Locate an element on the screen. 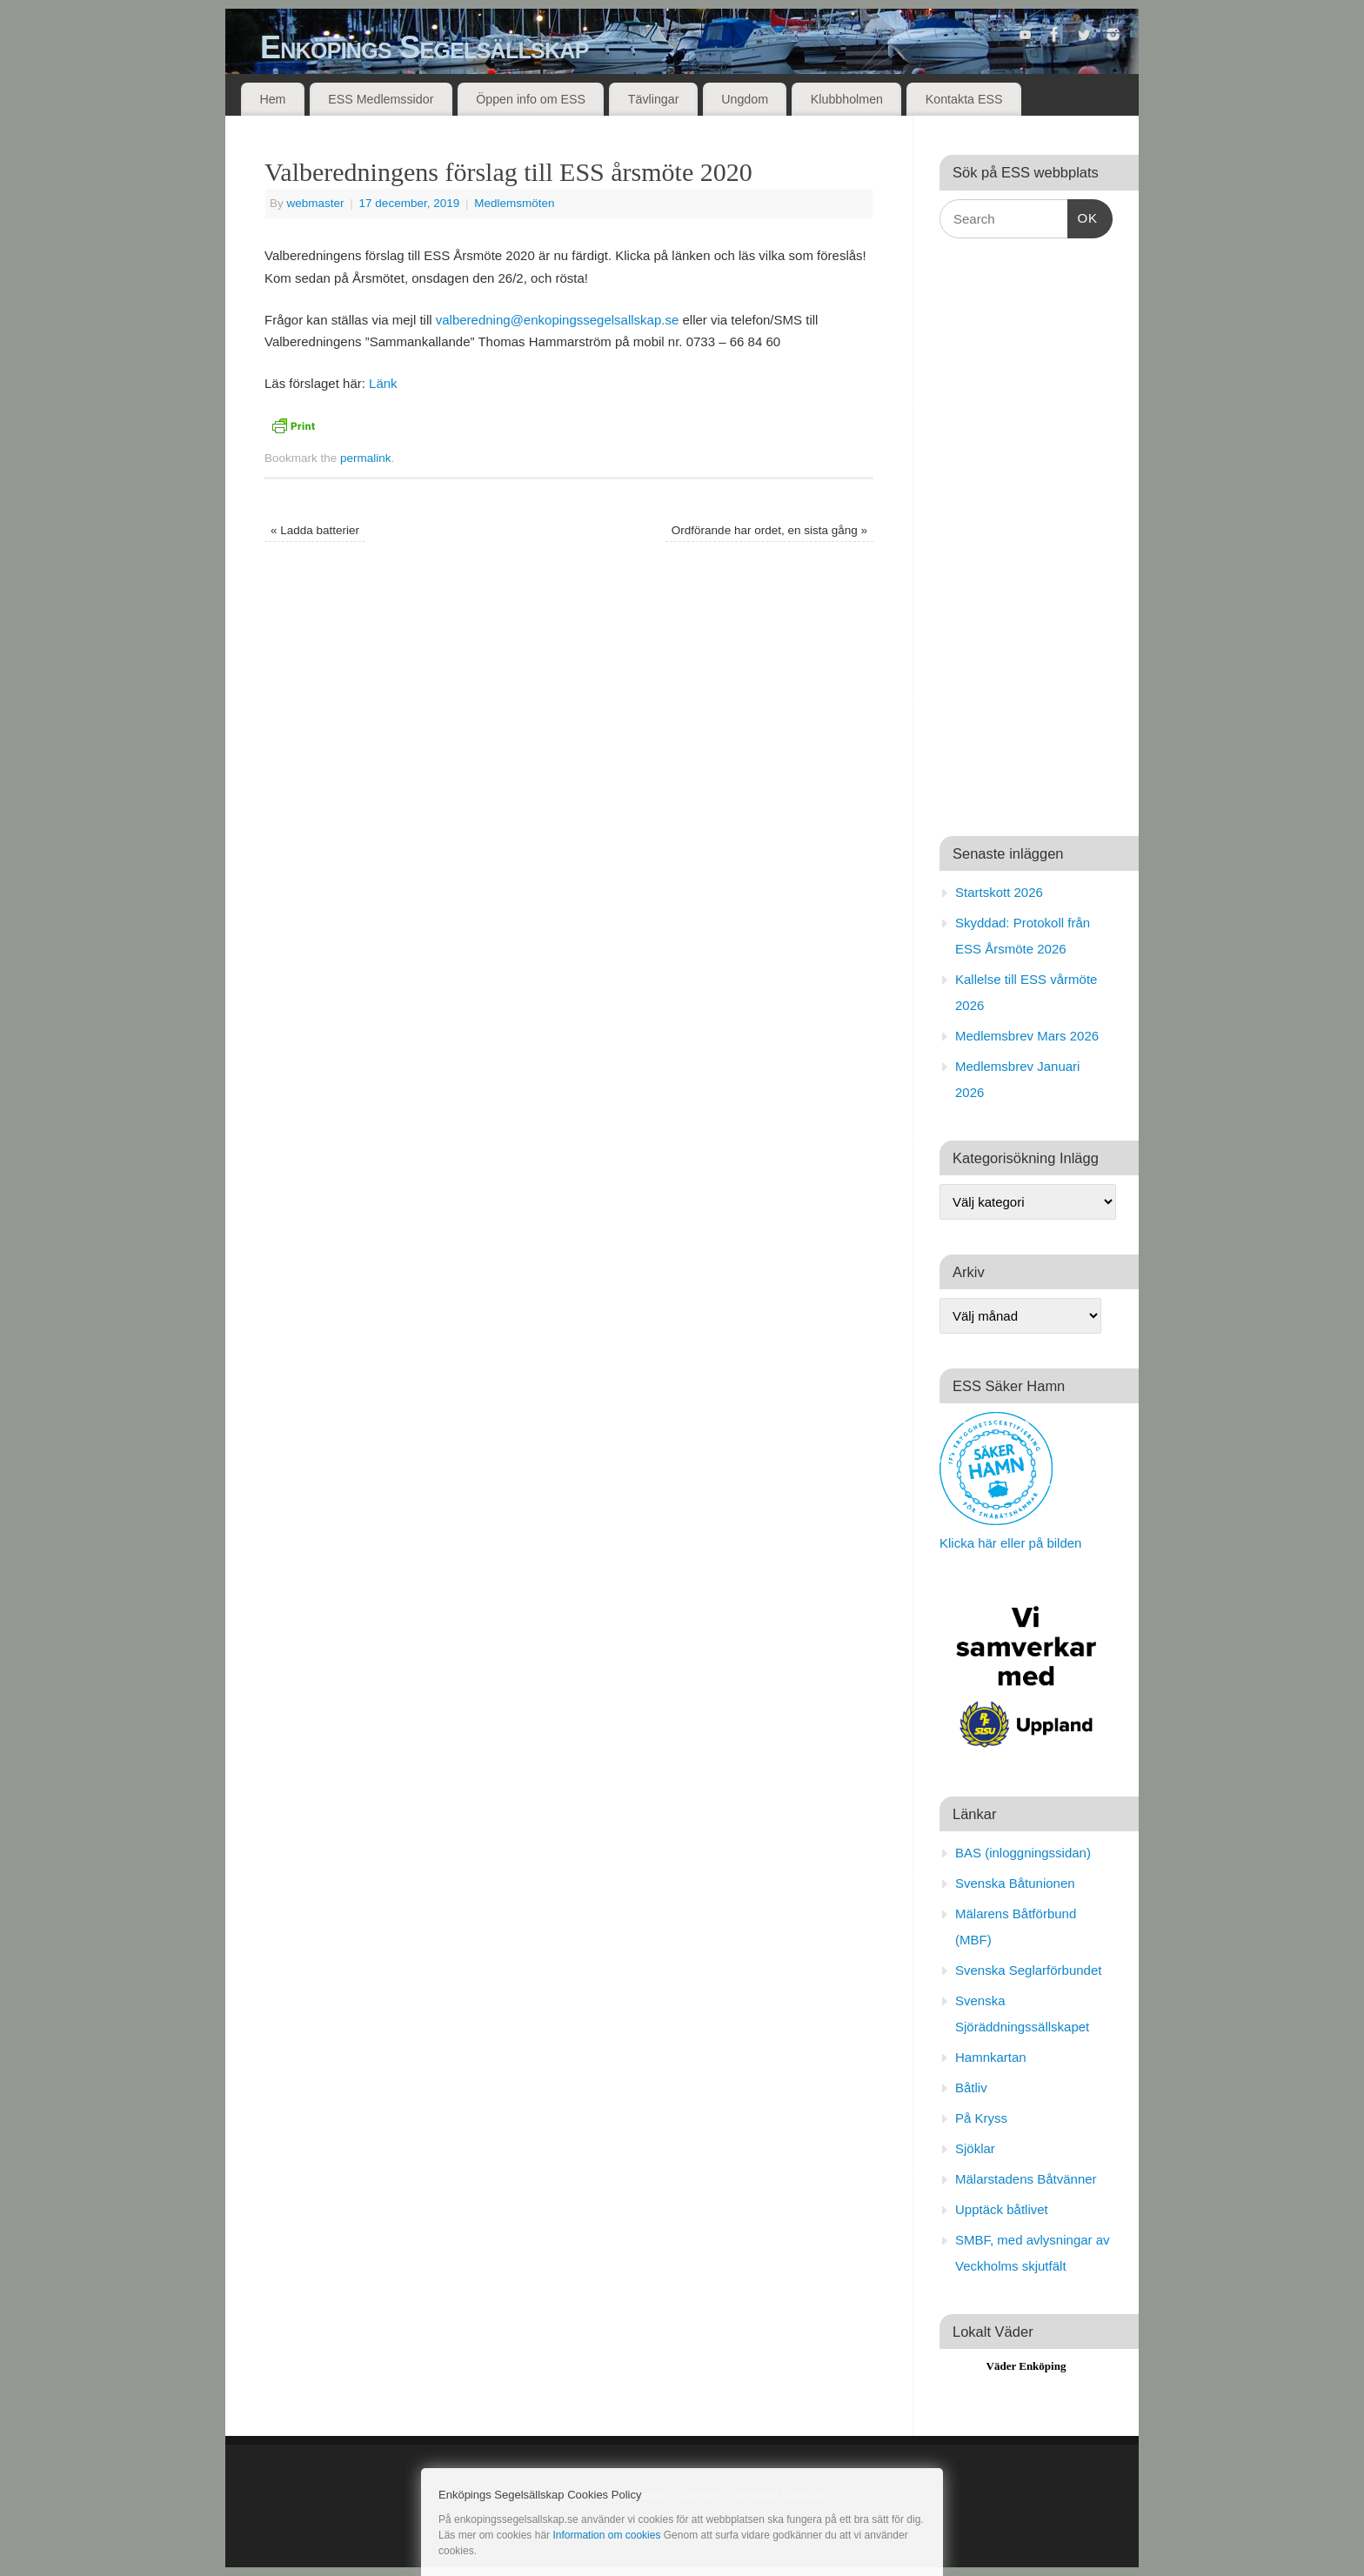 This screenshot has width=1364, height=2576. permalink is located at coordinates (365, 458).